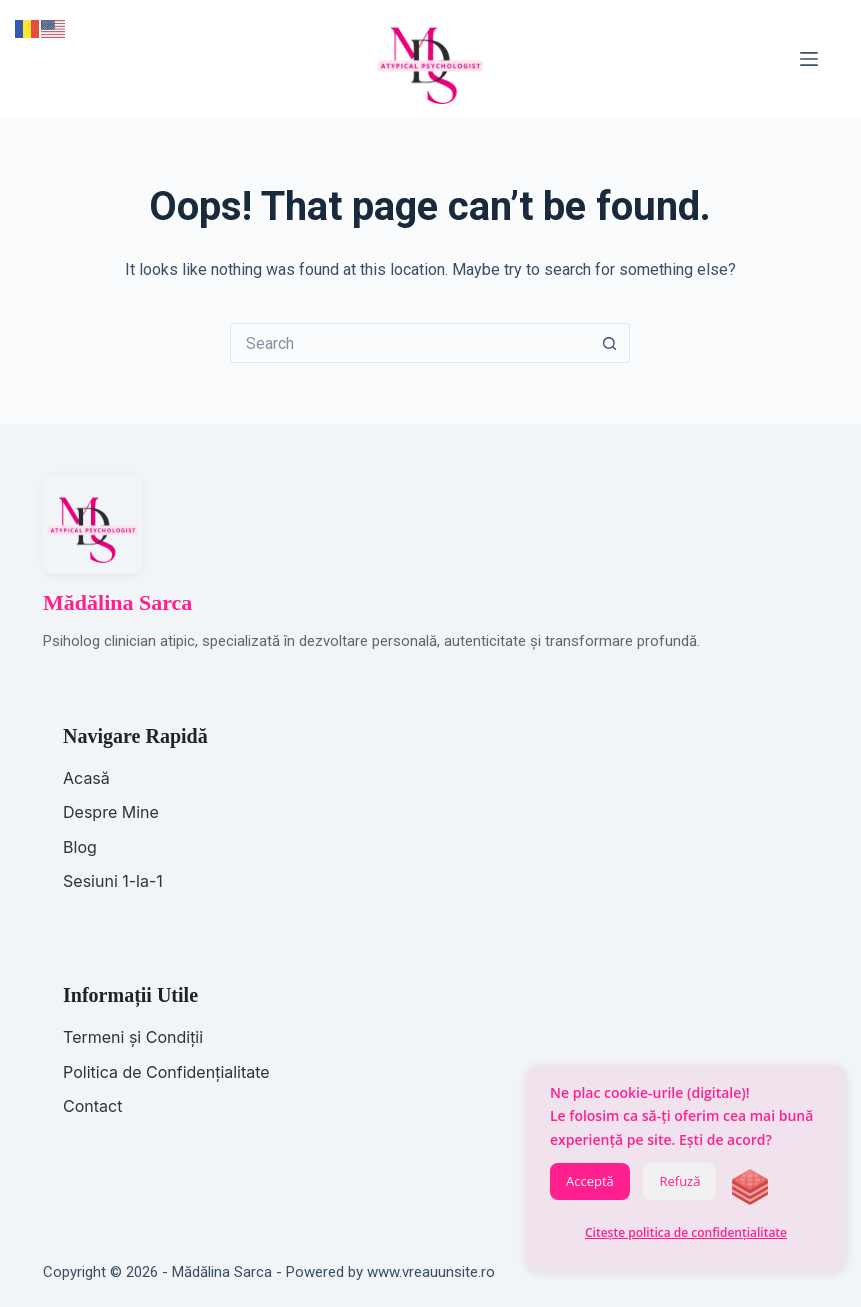  I want to click on Politica de Confidențialitate, so click(166, 1072).